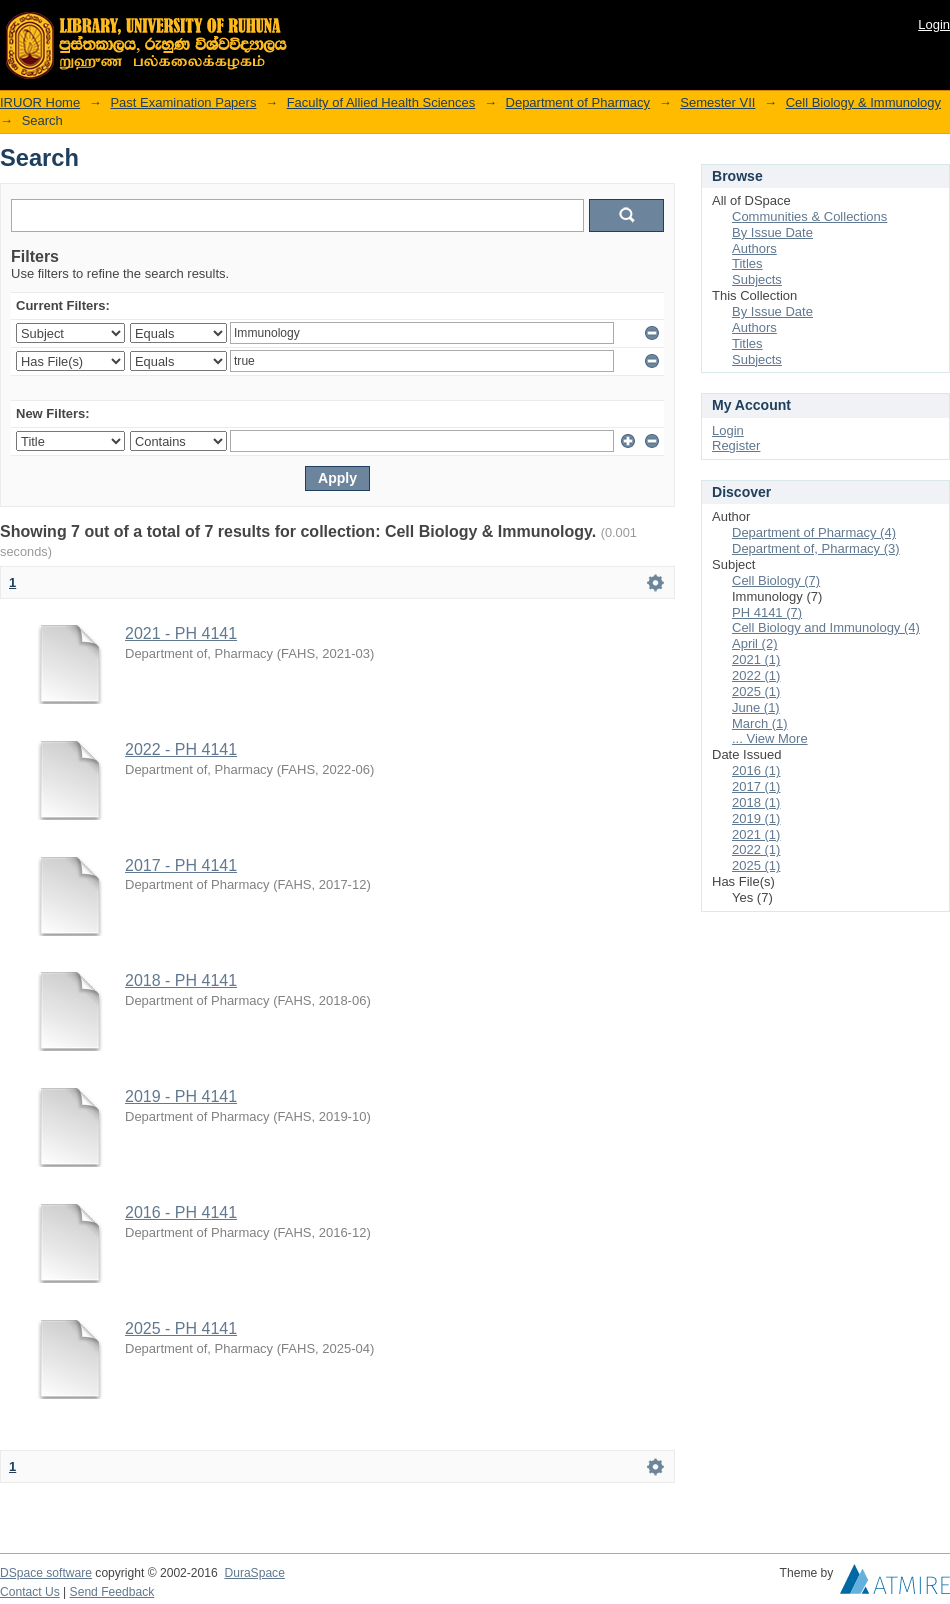  Describe the element at coordinates (578, 102) in the screenshot. I see `Department of Pharmacy` at that location.